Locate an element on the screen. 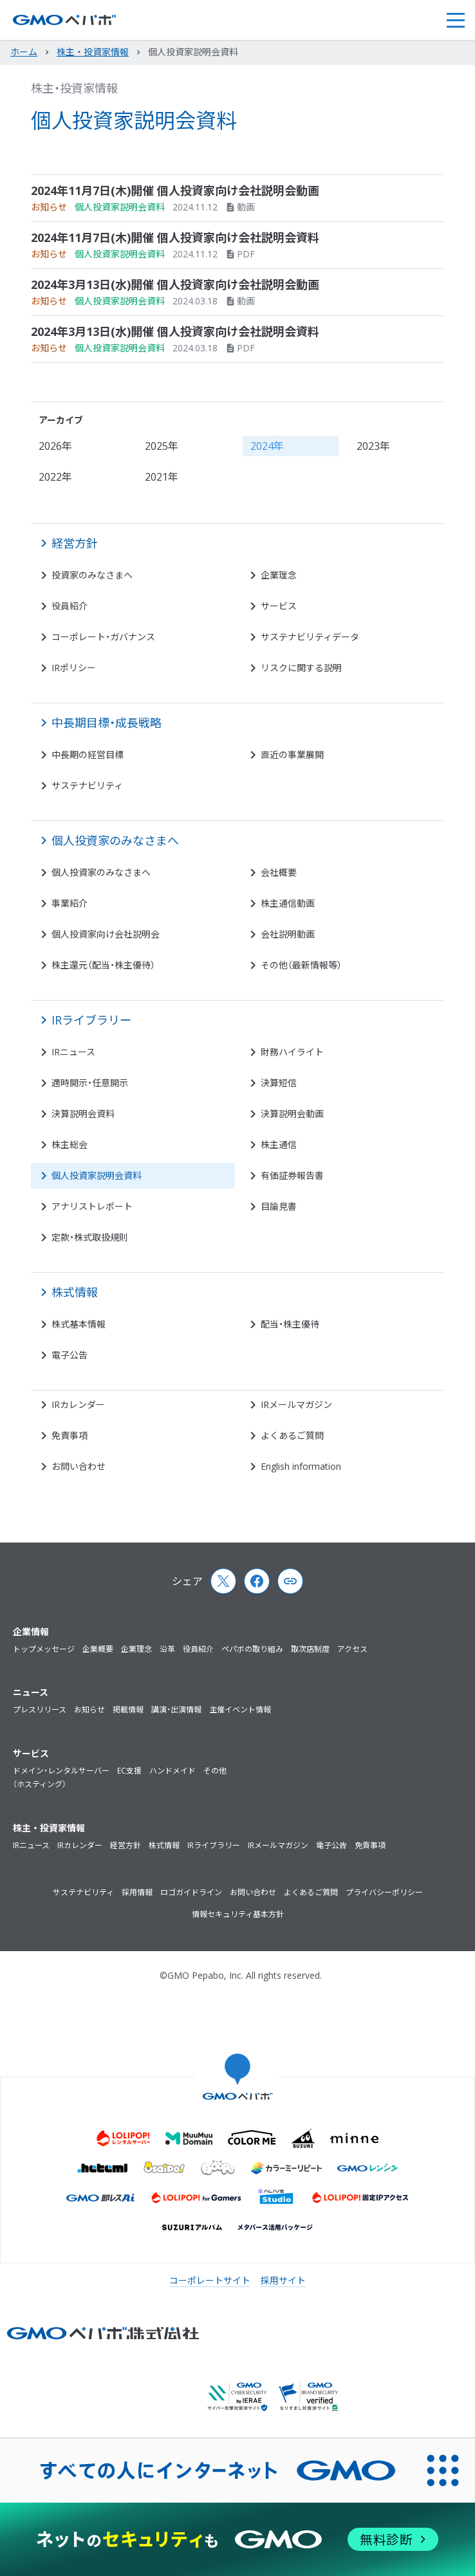  株主・投資家情報 is located at coordinates (74, 88).